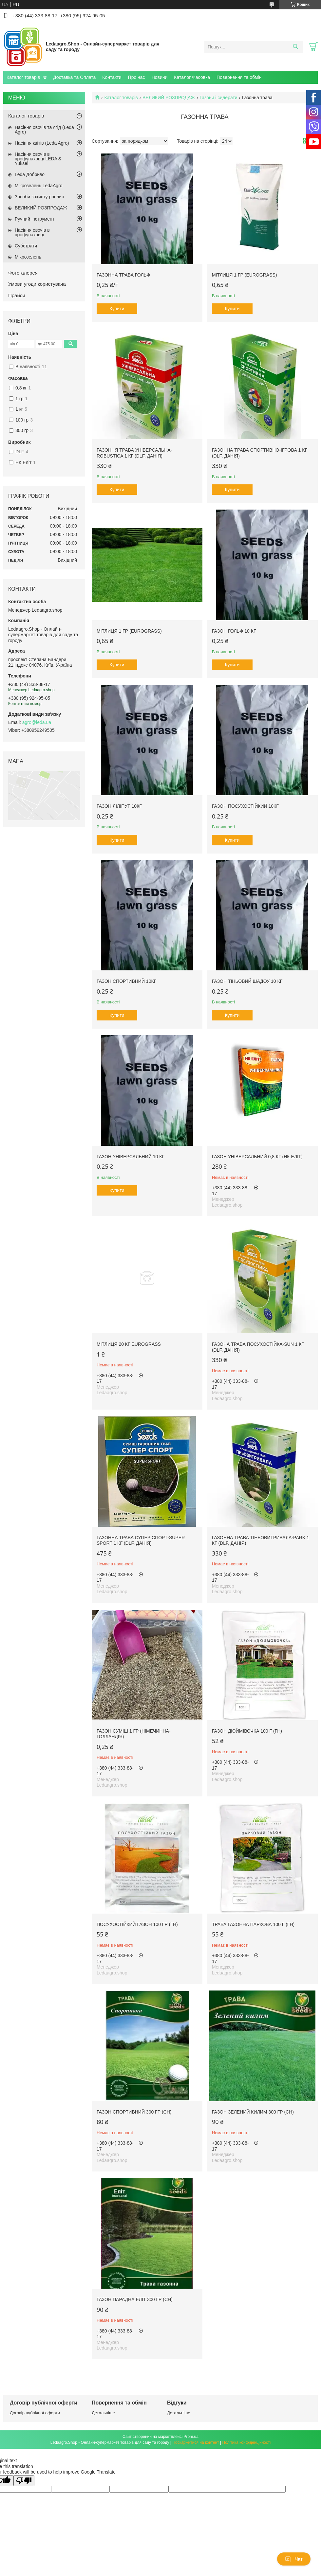 The image size is (321, 2576). What do you see at coordinates (245, 806) in the screenshot?
I see `Газон Посухостійкий 10кг` at bounding box center [245, 806].